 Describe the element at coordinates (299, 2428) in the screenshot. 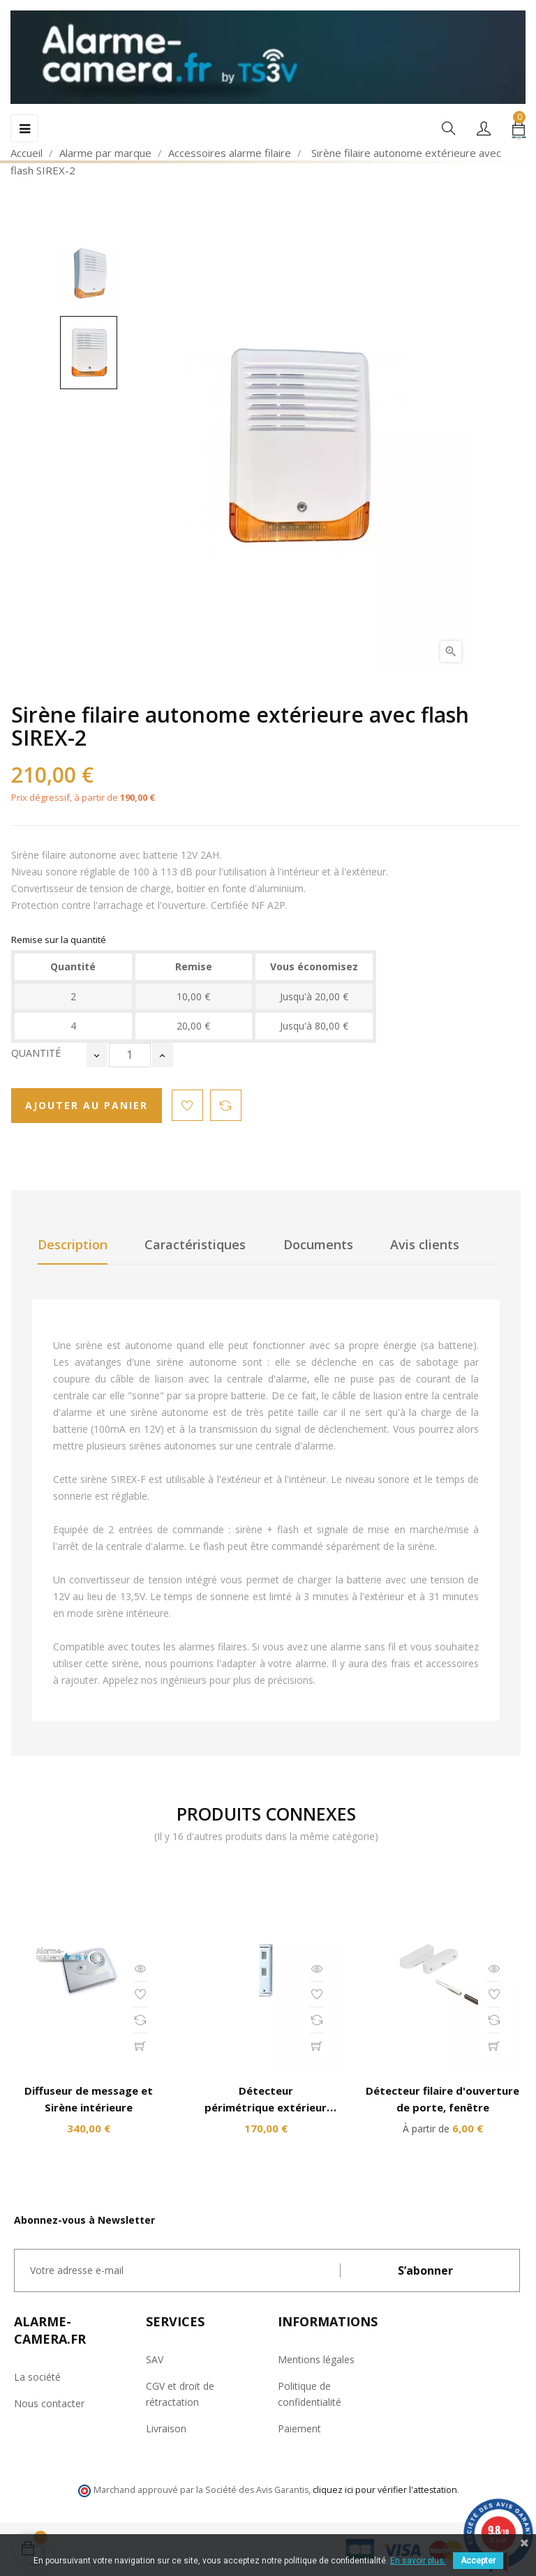

I see `Paiement` at that location.